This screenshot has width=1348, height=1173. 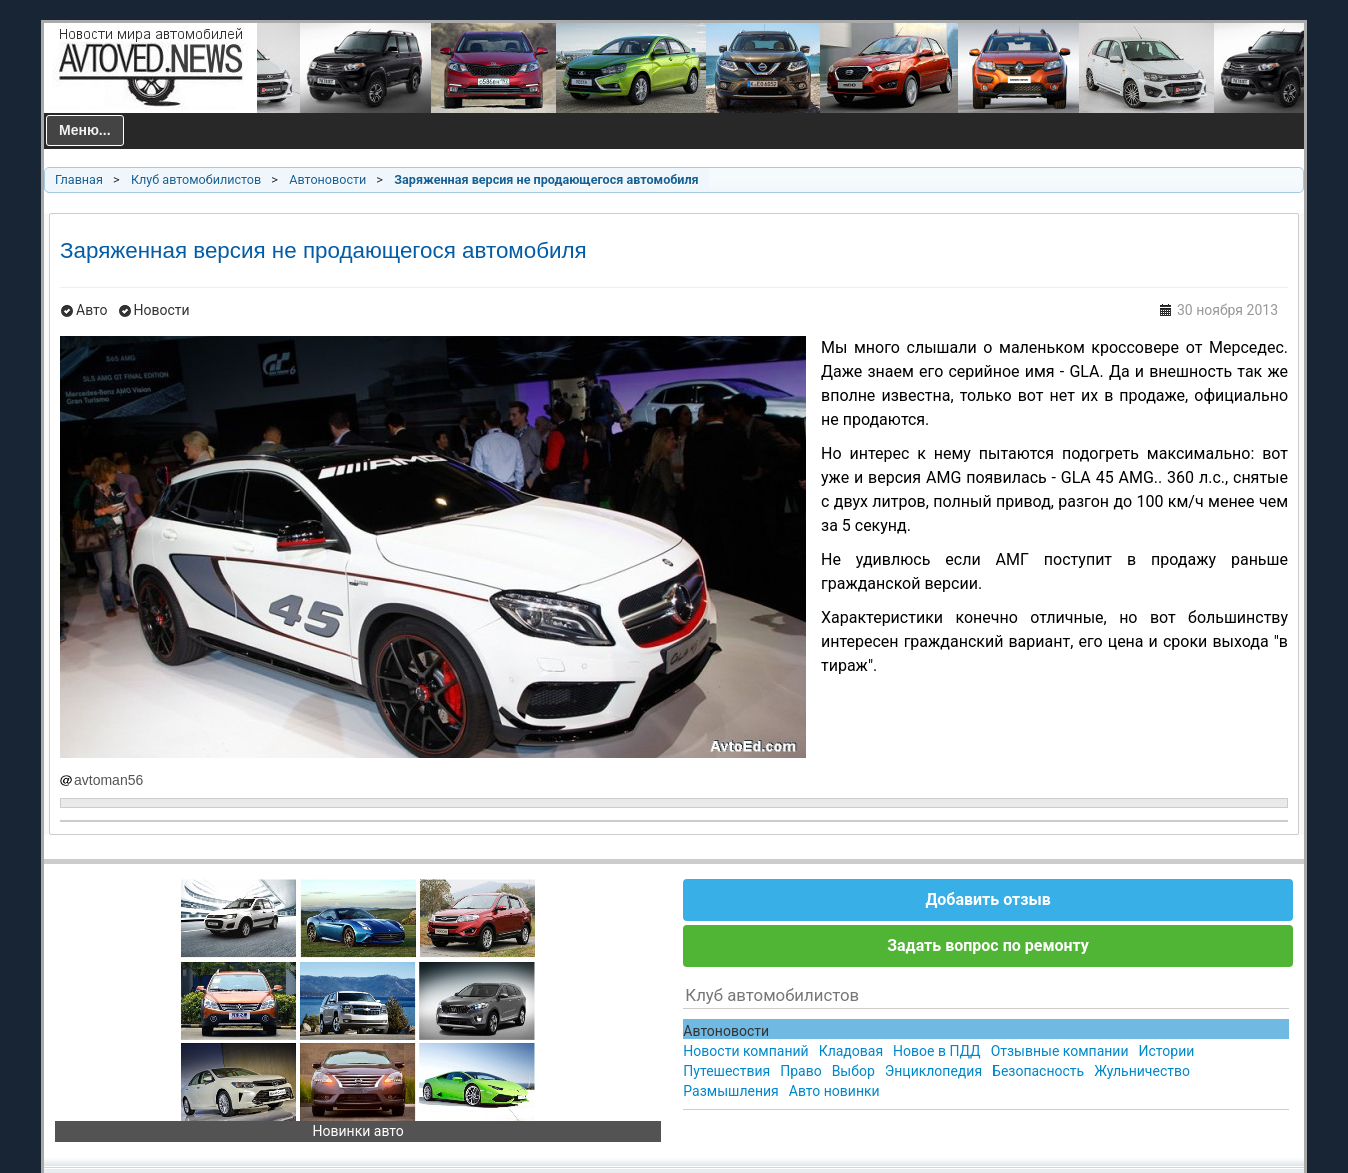 What do you see at coordinates (1167, 1051) in the screenshot?
I see `Истории` at bounding box center [1167, 1051].